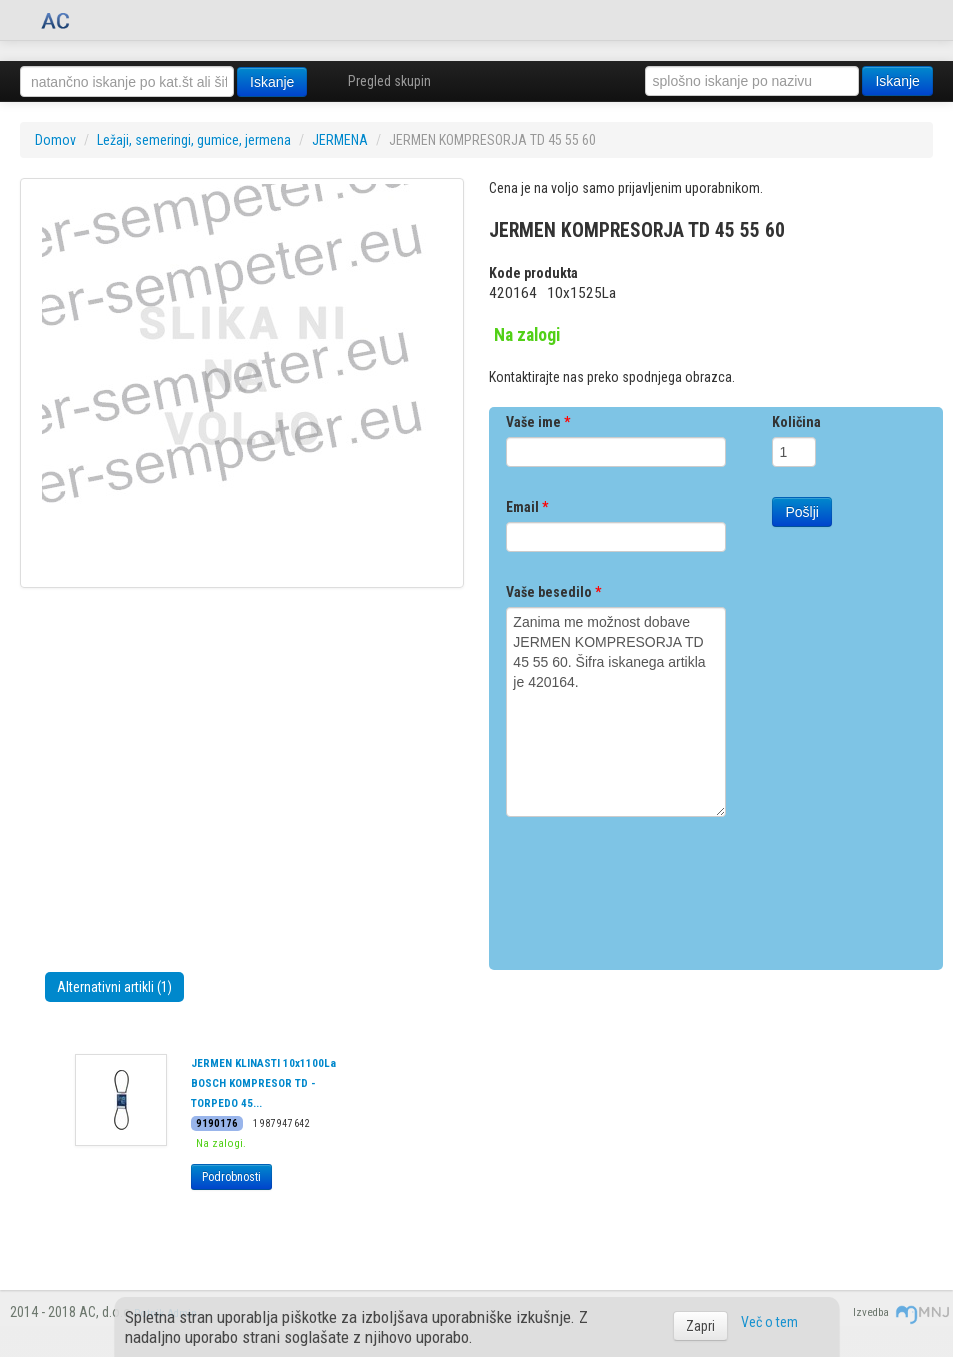 This screenshot has width=953, height=1357. Describe the element at coordinates (769, 1322) in the screenshot. I see `Več o tem` at that location.